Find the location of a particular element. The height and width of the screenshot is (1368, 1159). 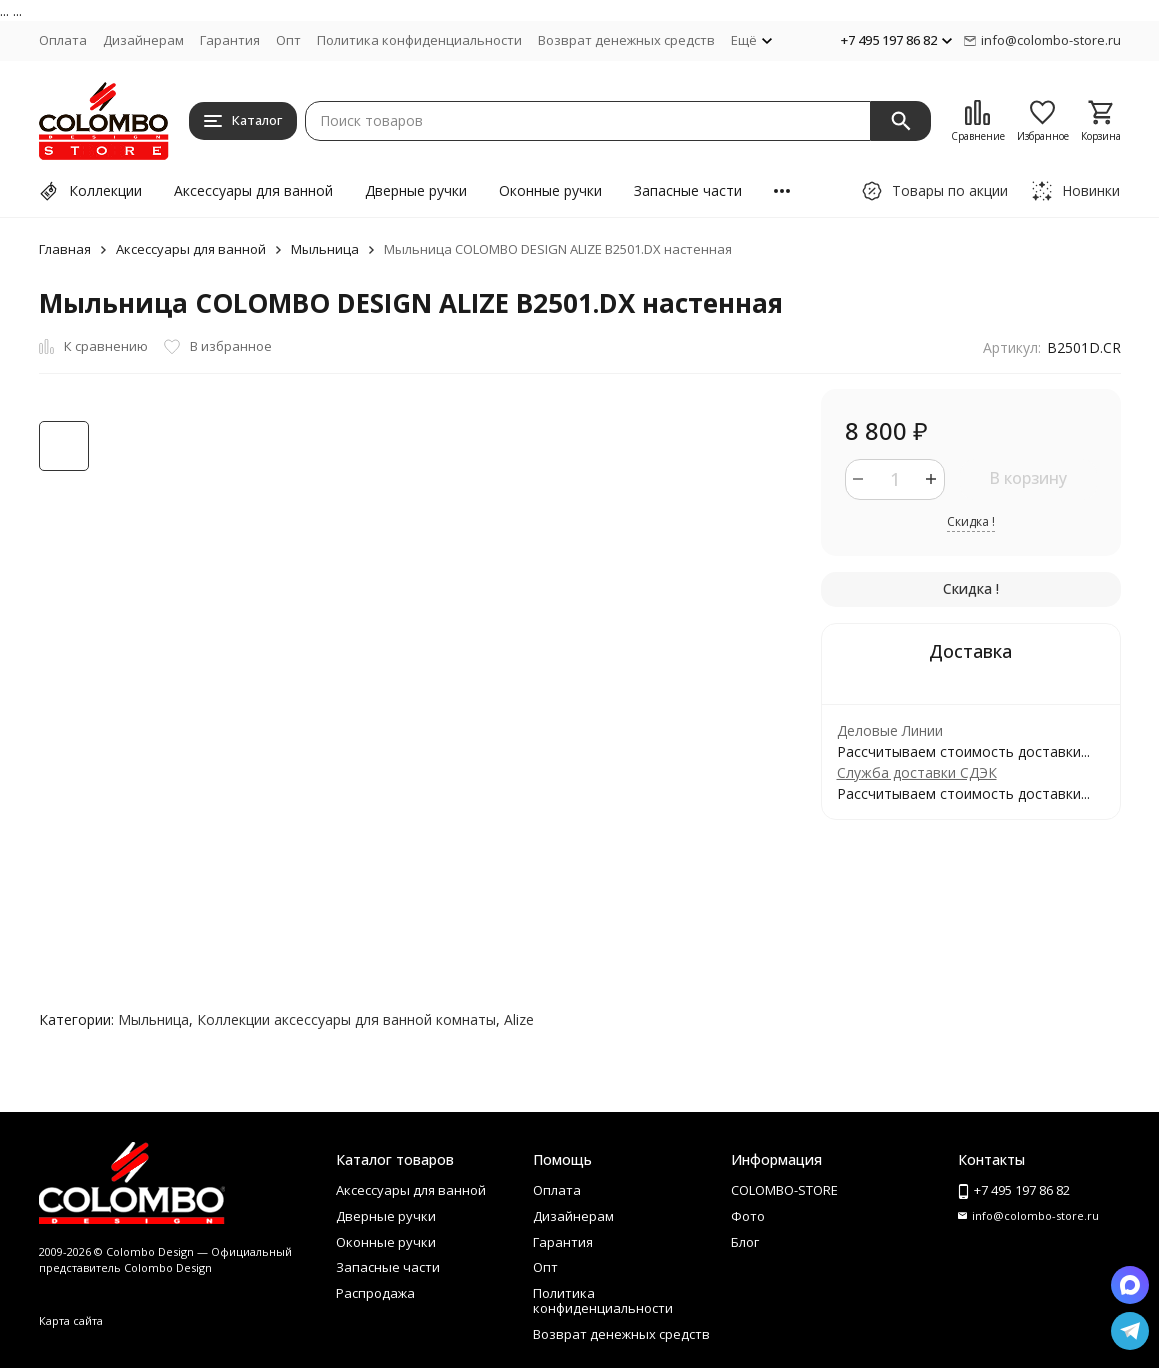

Фото is located at coordinates (748, 1216).